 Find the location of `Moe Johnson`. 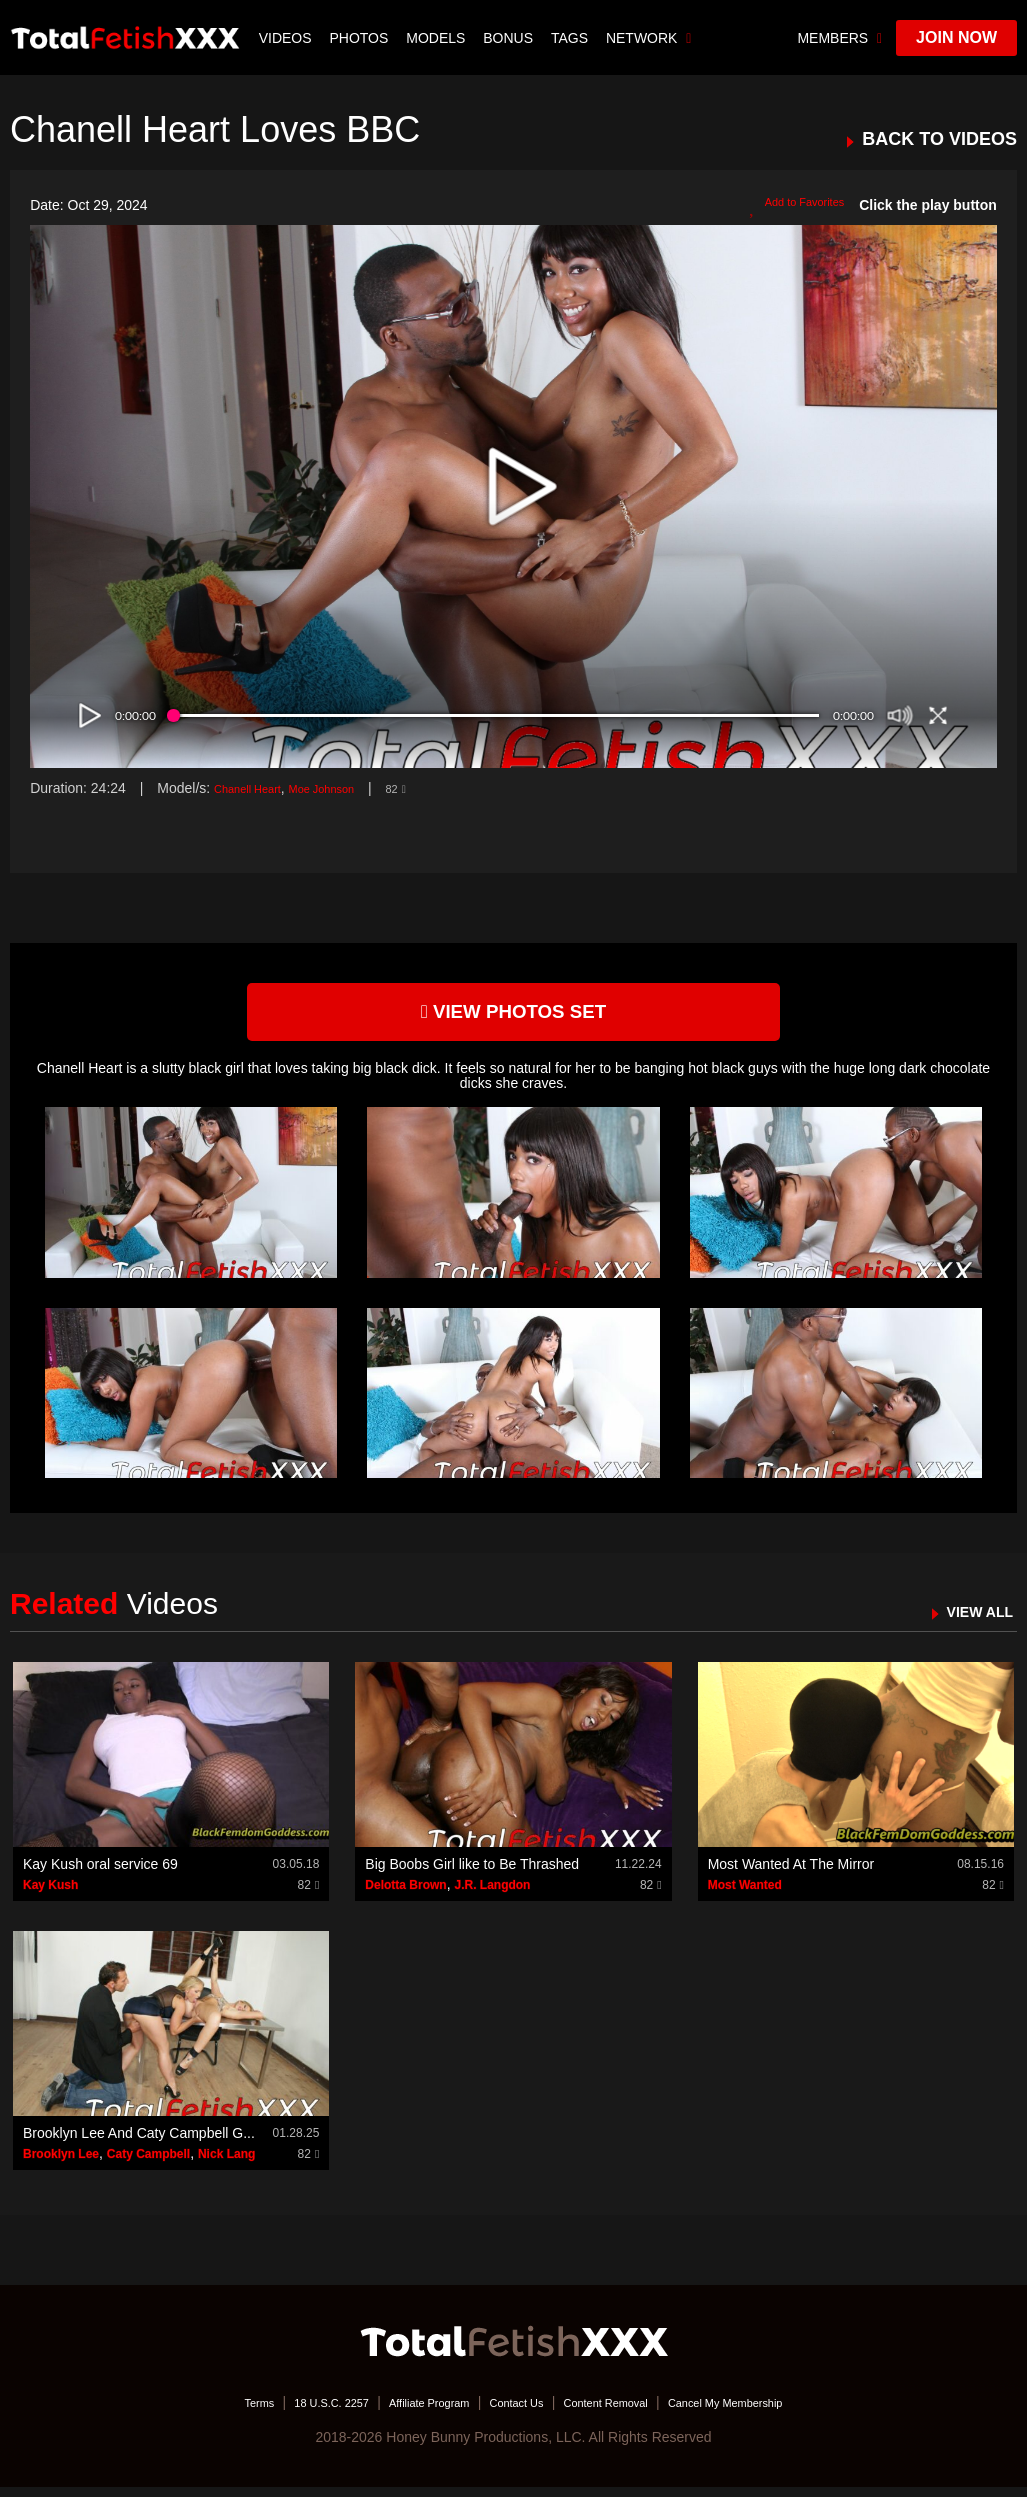

Moe Johnson is located at coordinates (350, 788).